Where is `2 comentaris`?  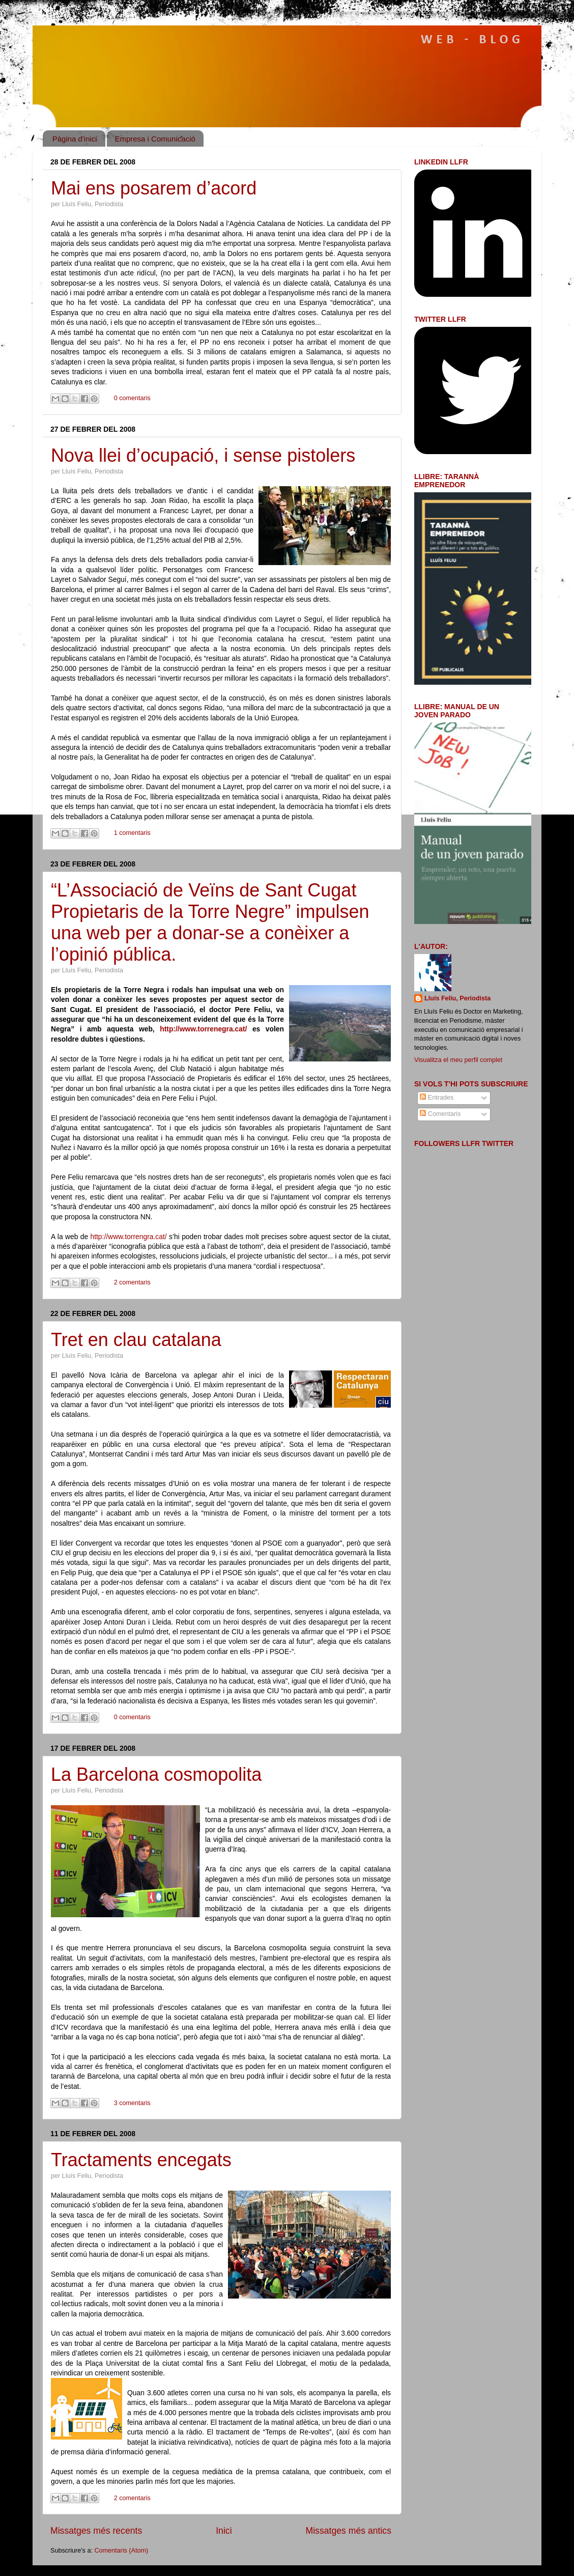
2 comentaris is located at coordinates (132, 1282).